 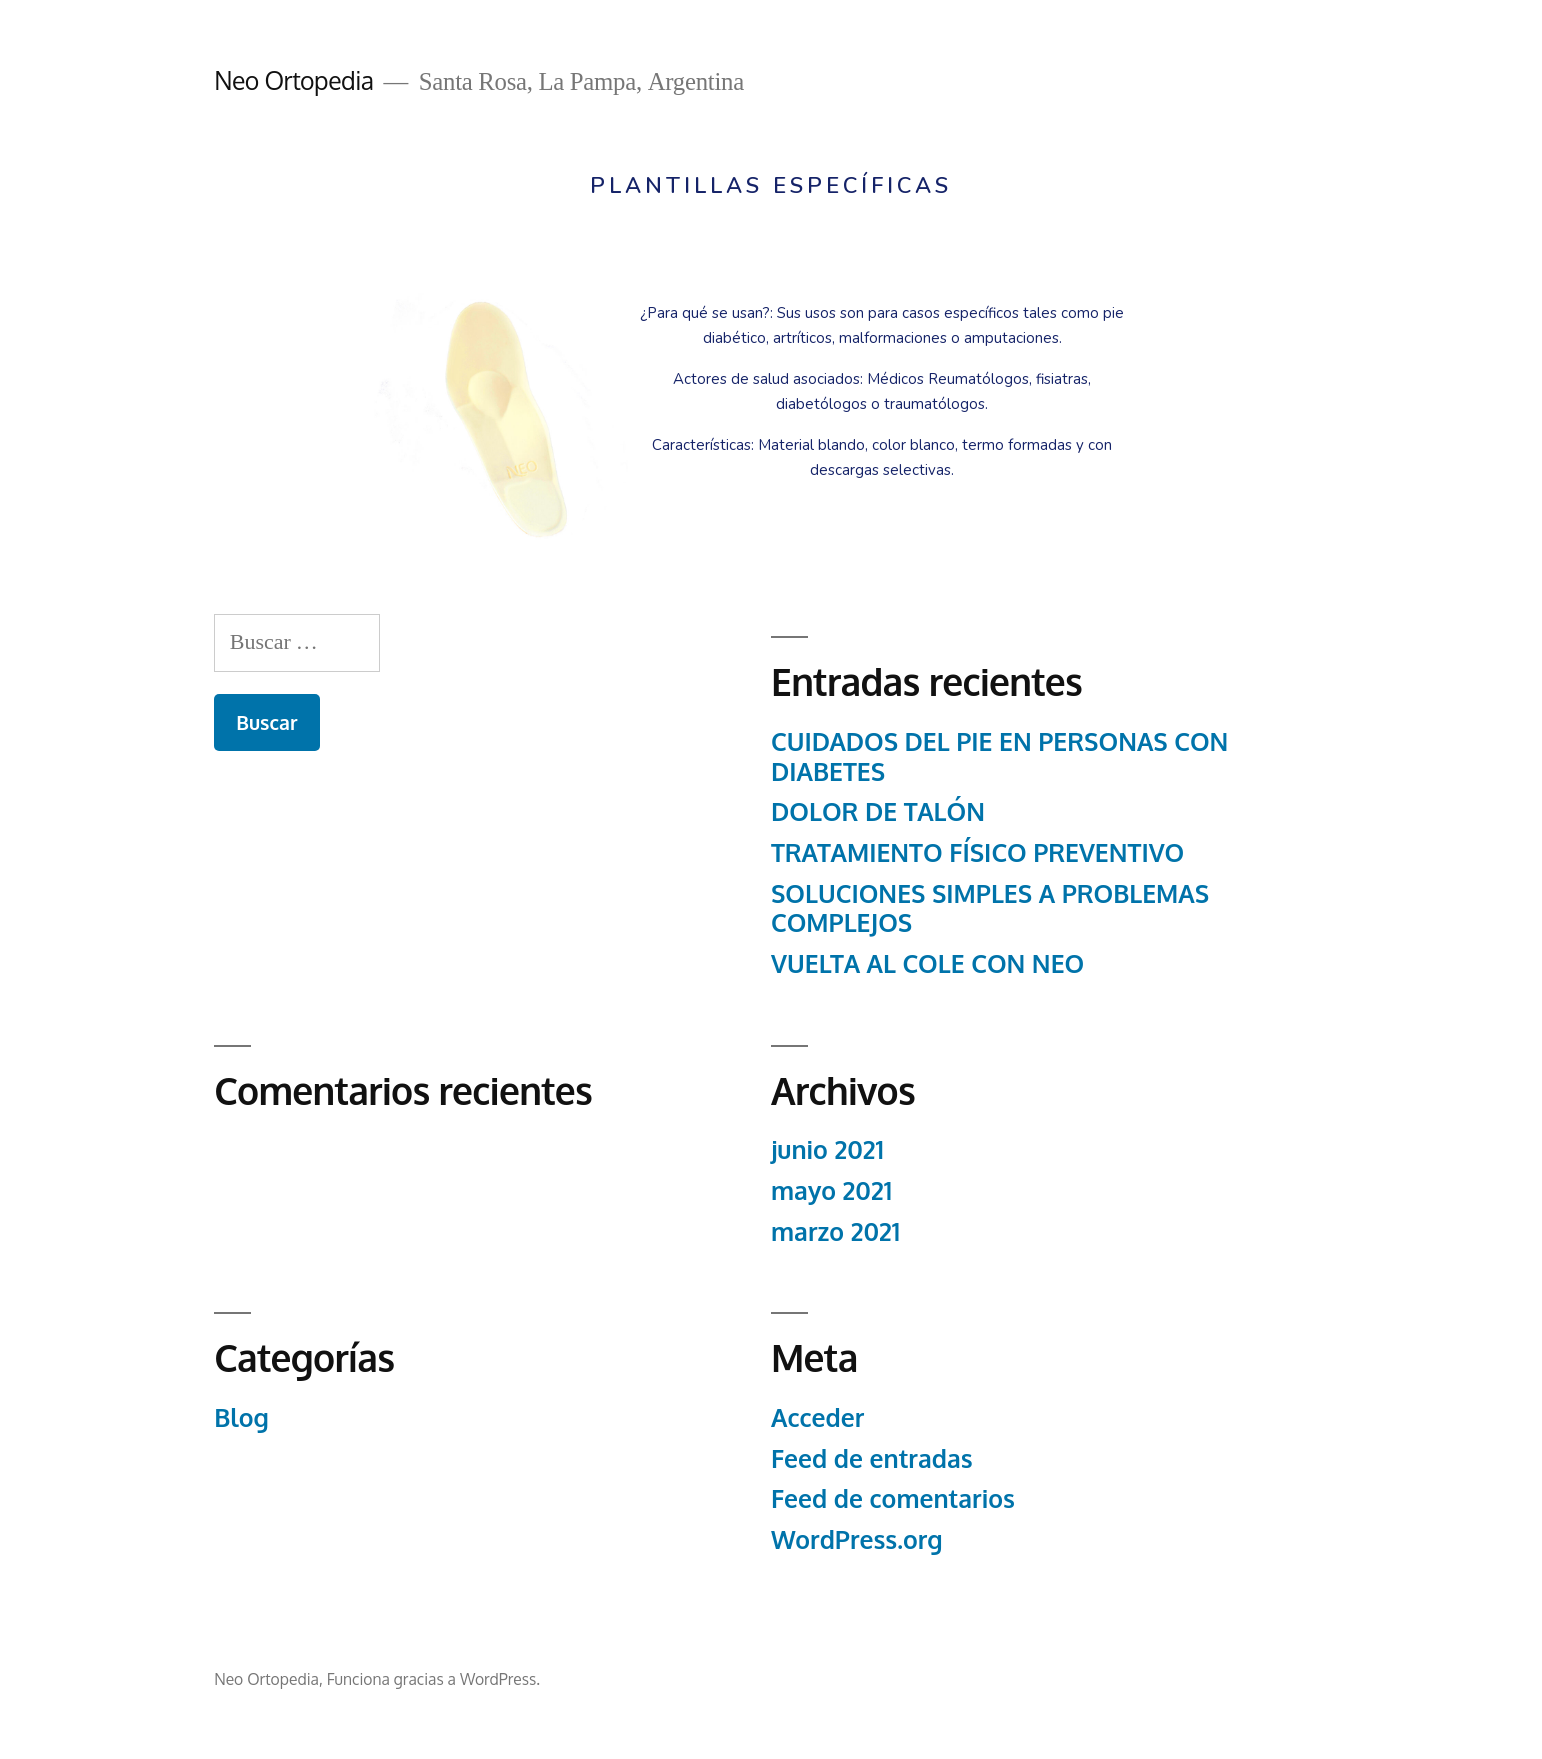 I want to click on Feed de comentarios, so click(x=893, y=1498).